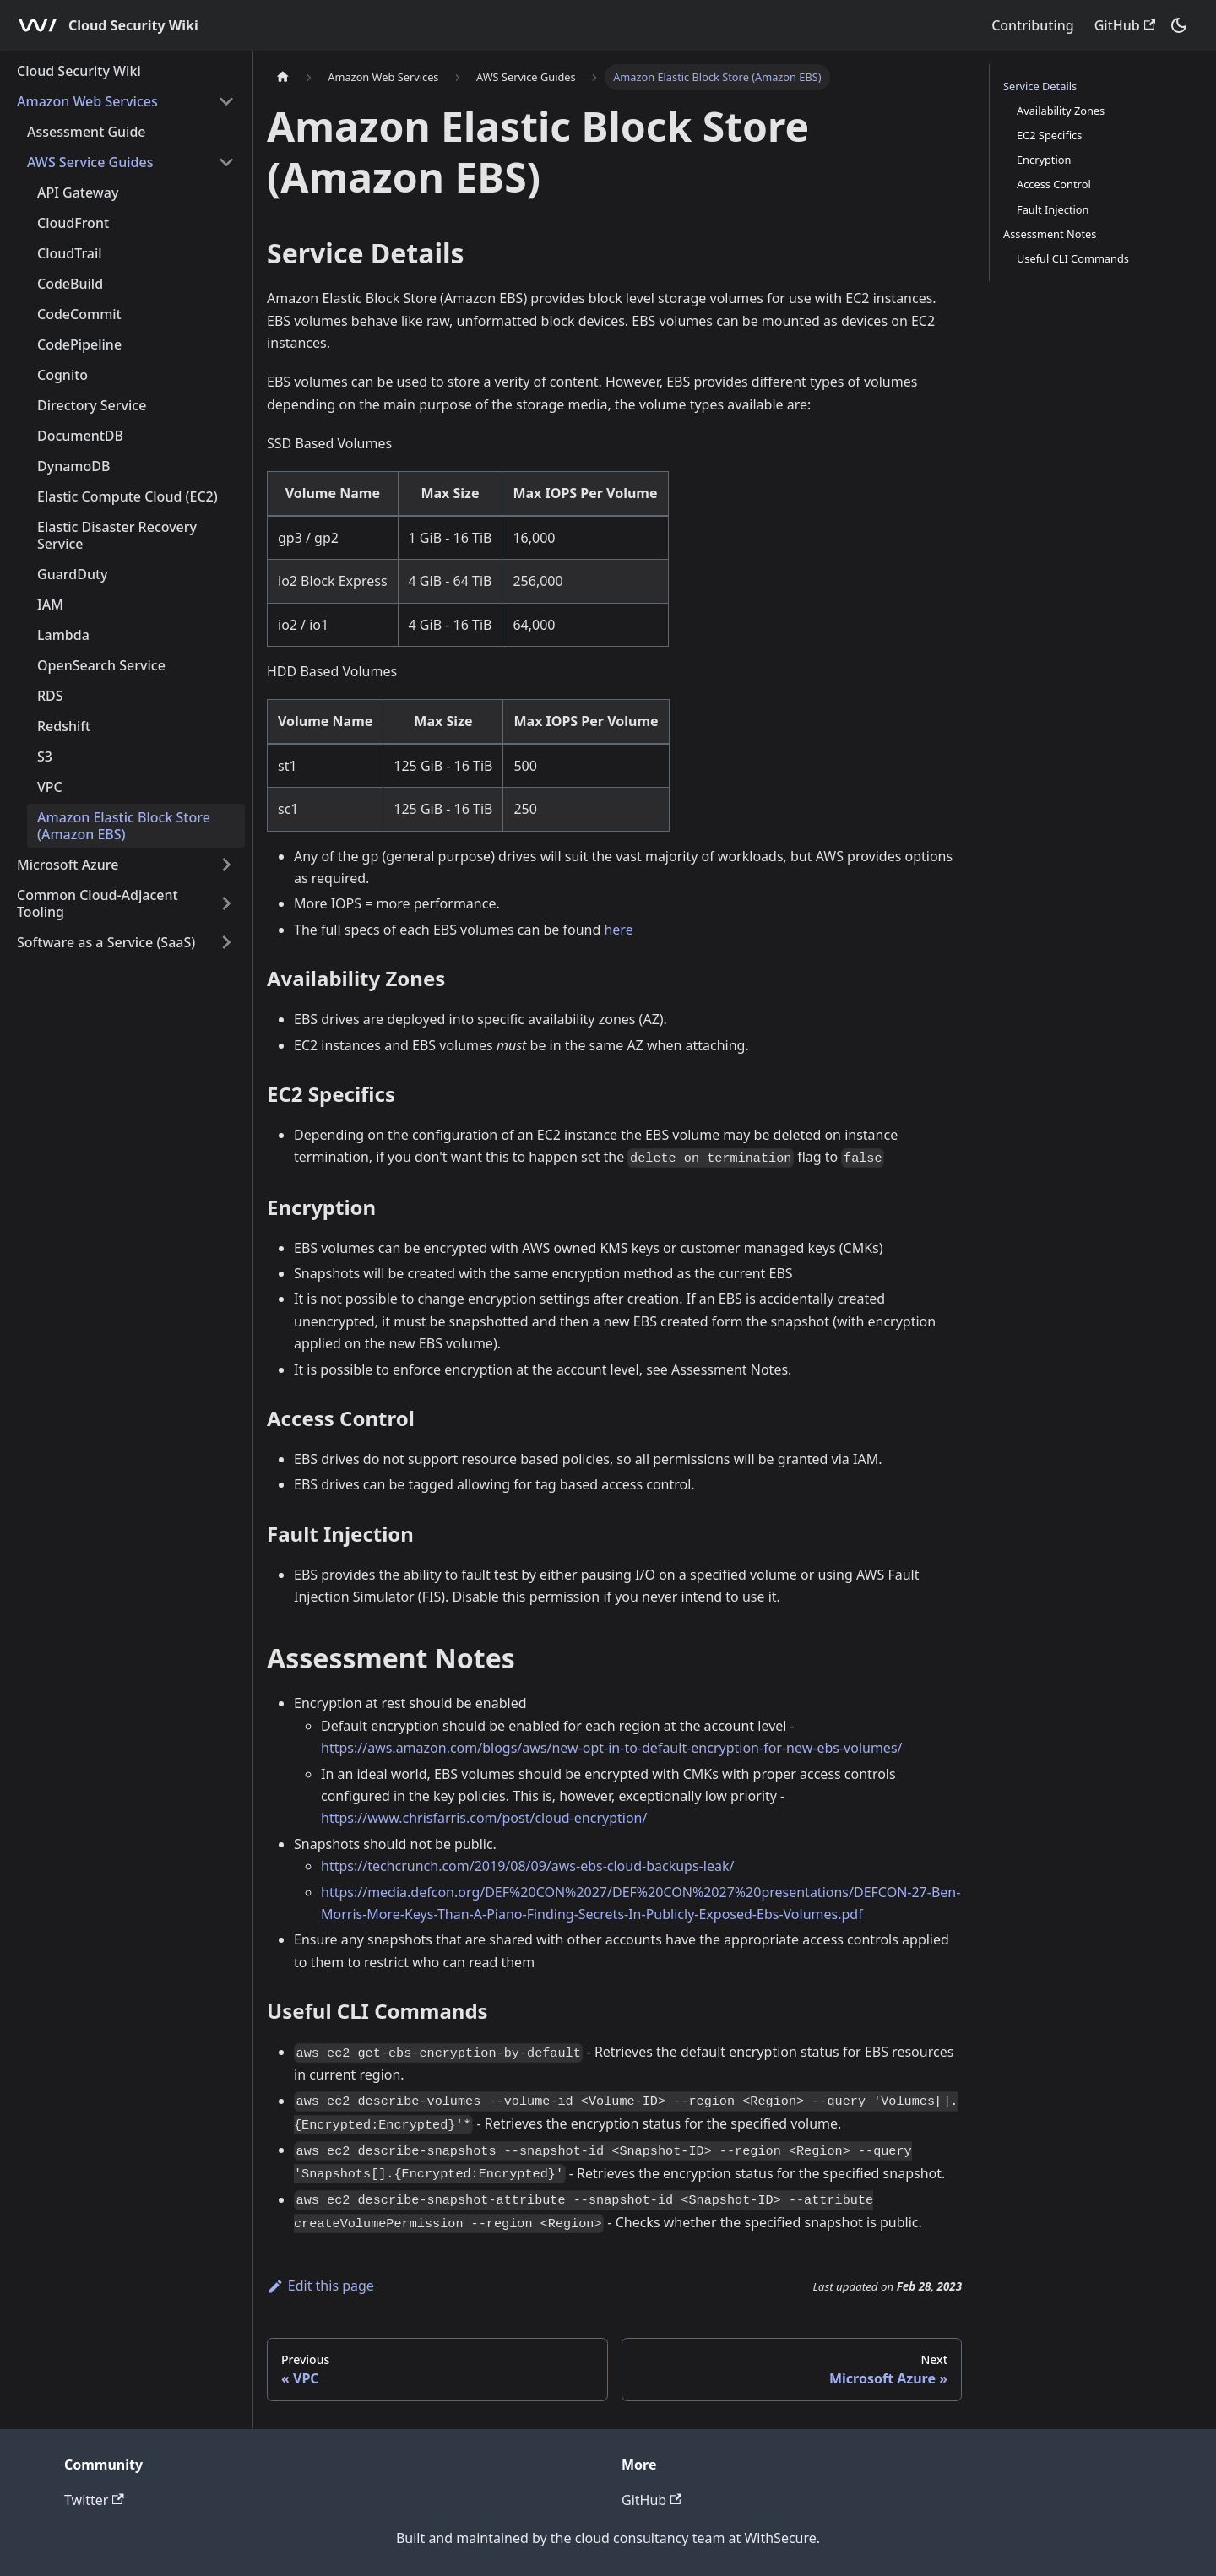 Image resolution: width=1216 pixels, height=2576 pixels. Describe the element at coordinates (50, 604) in the screenshot. I see `IAM` at that location.